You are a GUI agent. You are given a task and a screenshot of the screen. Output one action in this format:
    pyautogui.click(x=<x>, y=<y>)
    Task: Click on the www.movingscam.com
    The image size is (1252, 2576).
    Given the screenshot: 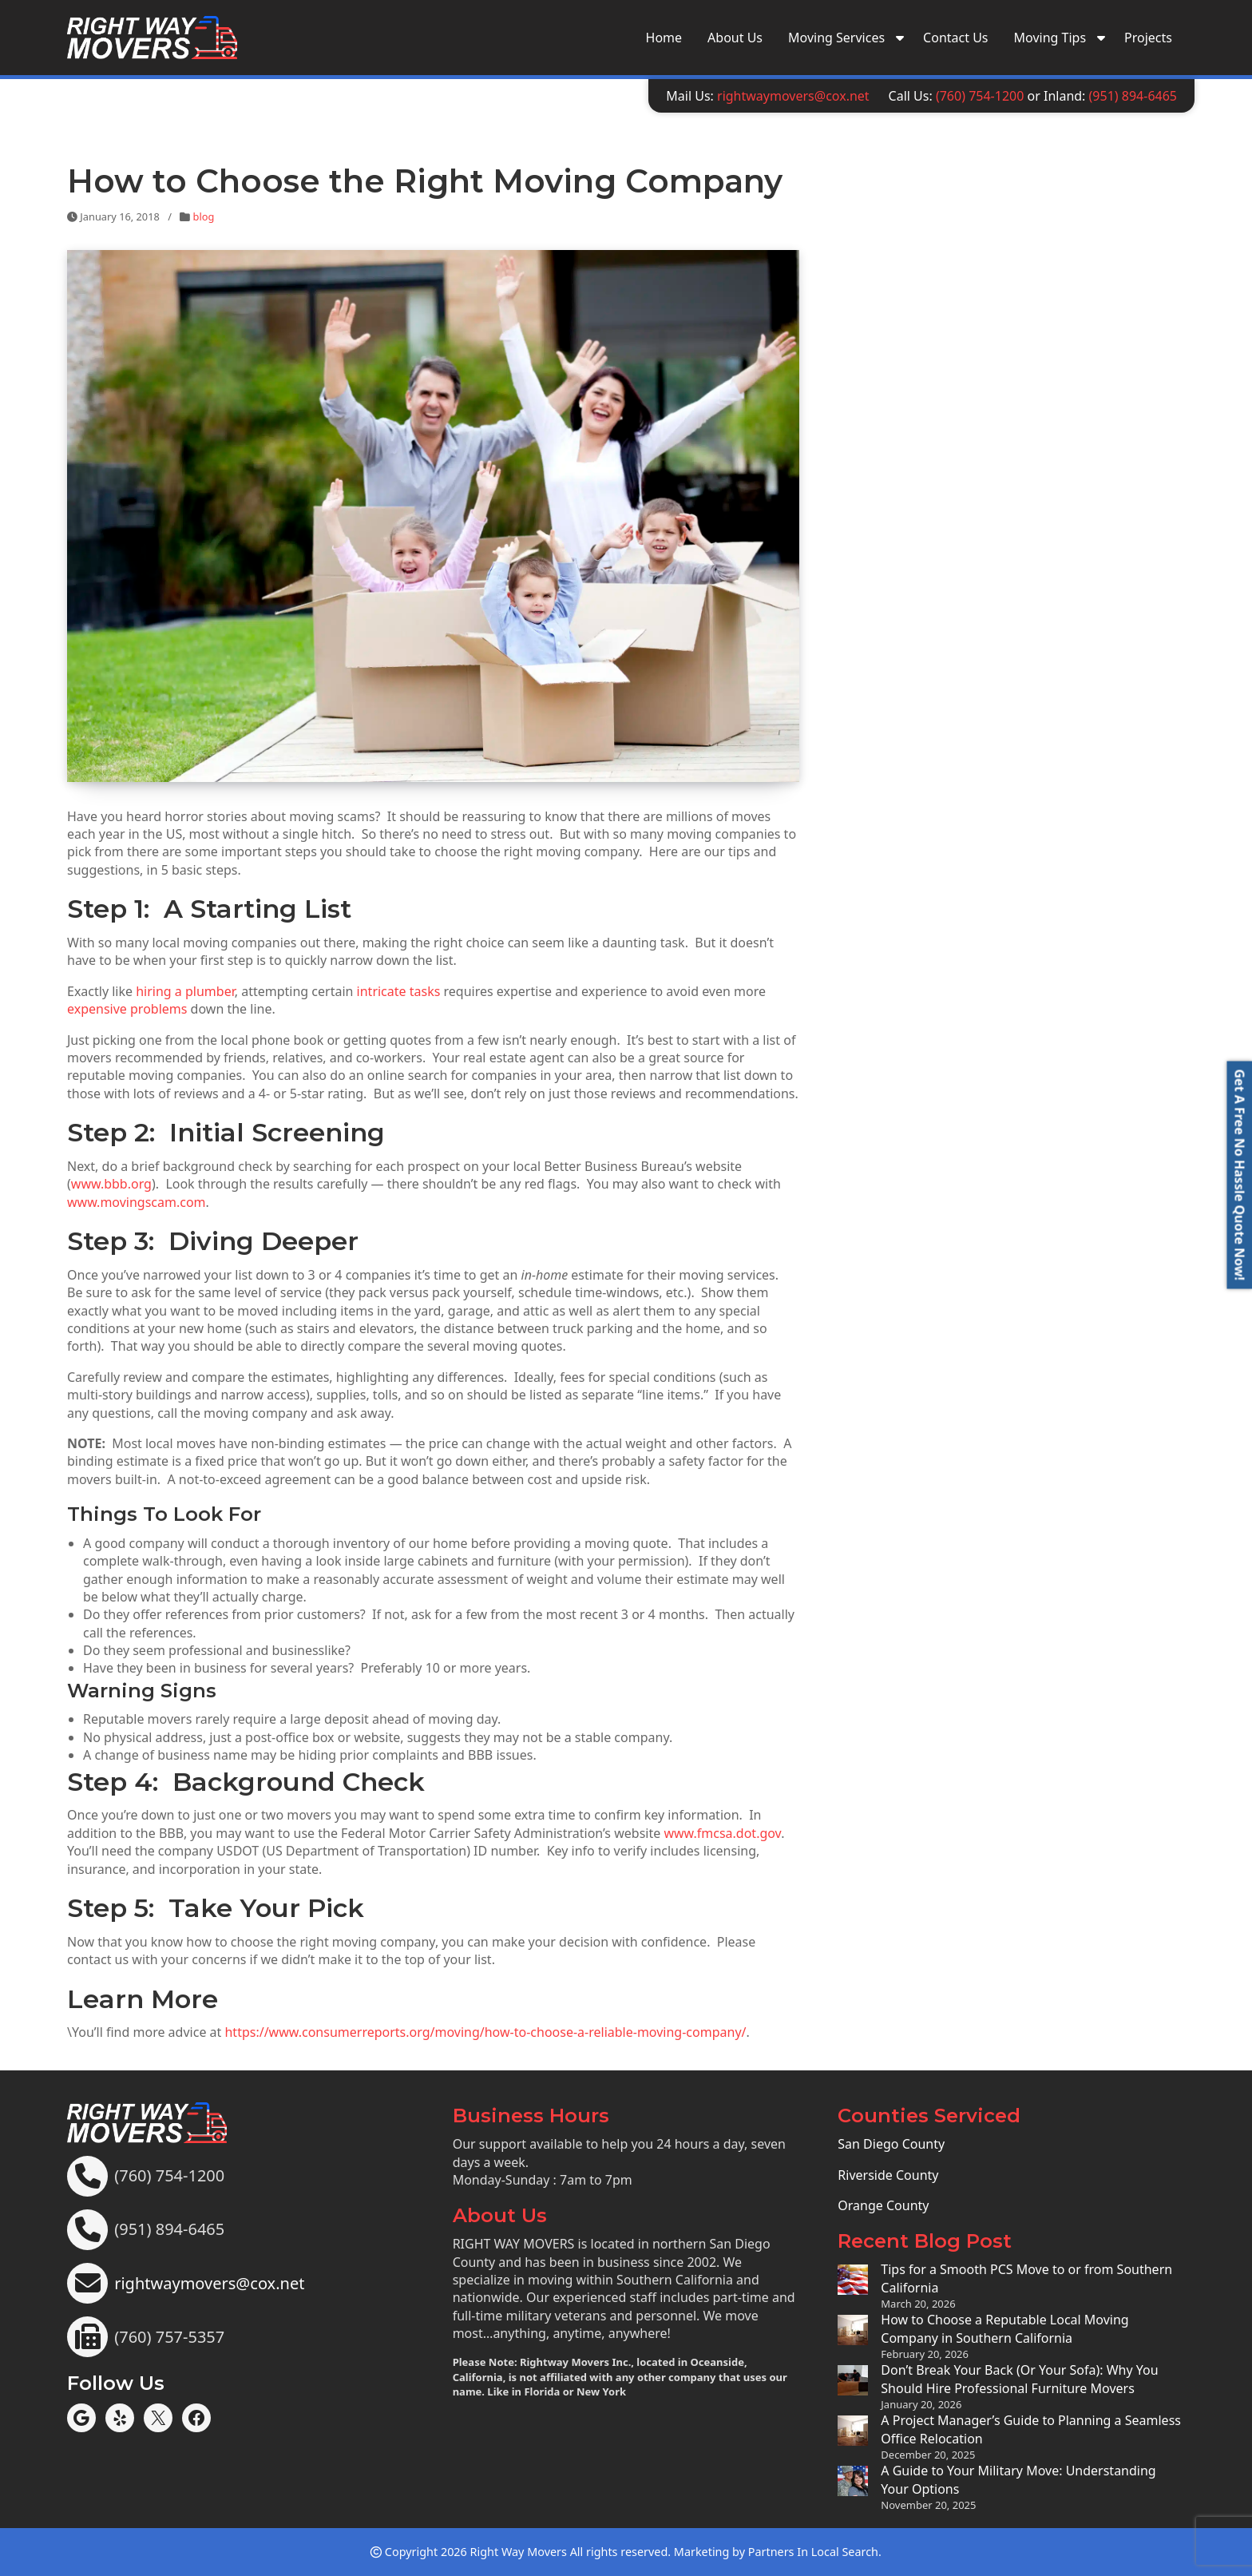 What is the action you would take?
    pyautogui.click(x=136, y=1202)
    